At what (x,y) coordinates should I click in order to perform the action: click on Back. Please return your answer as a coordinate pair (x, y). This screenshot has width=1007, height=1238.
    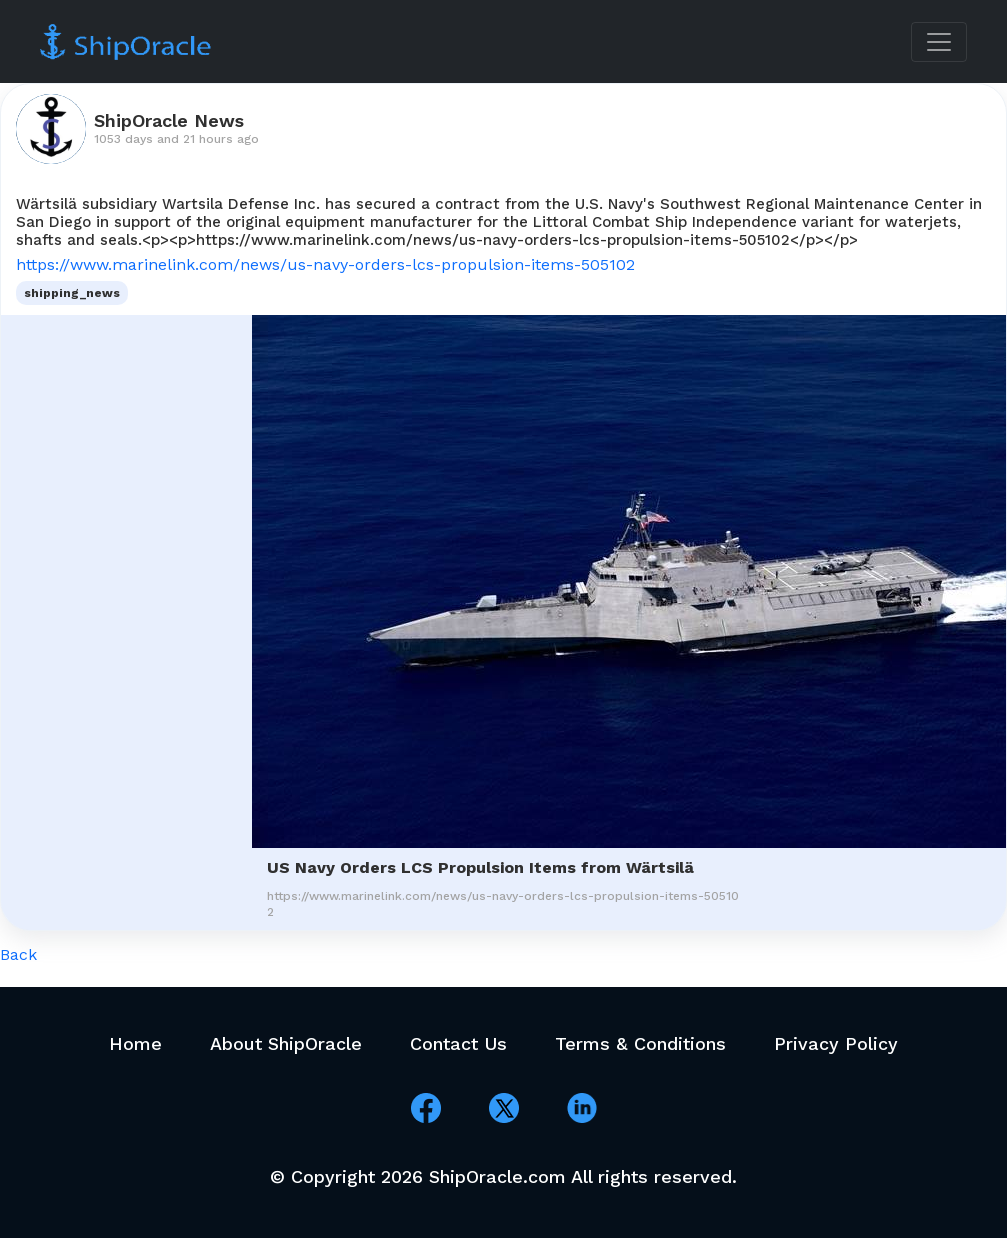
    Looking at the image, I should click on (18, 954).